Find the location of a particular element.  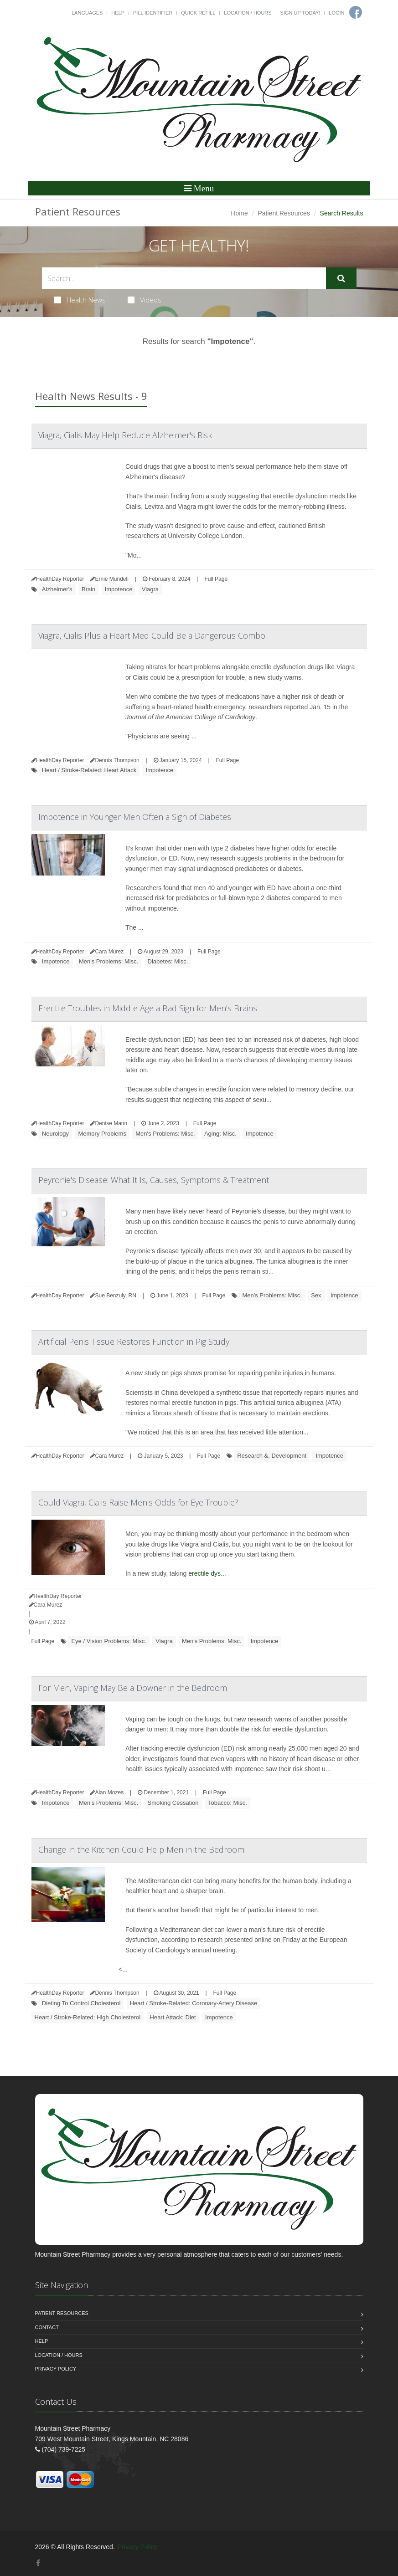

Viagra is located at coordinates (150, 589).